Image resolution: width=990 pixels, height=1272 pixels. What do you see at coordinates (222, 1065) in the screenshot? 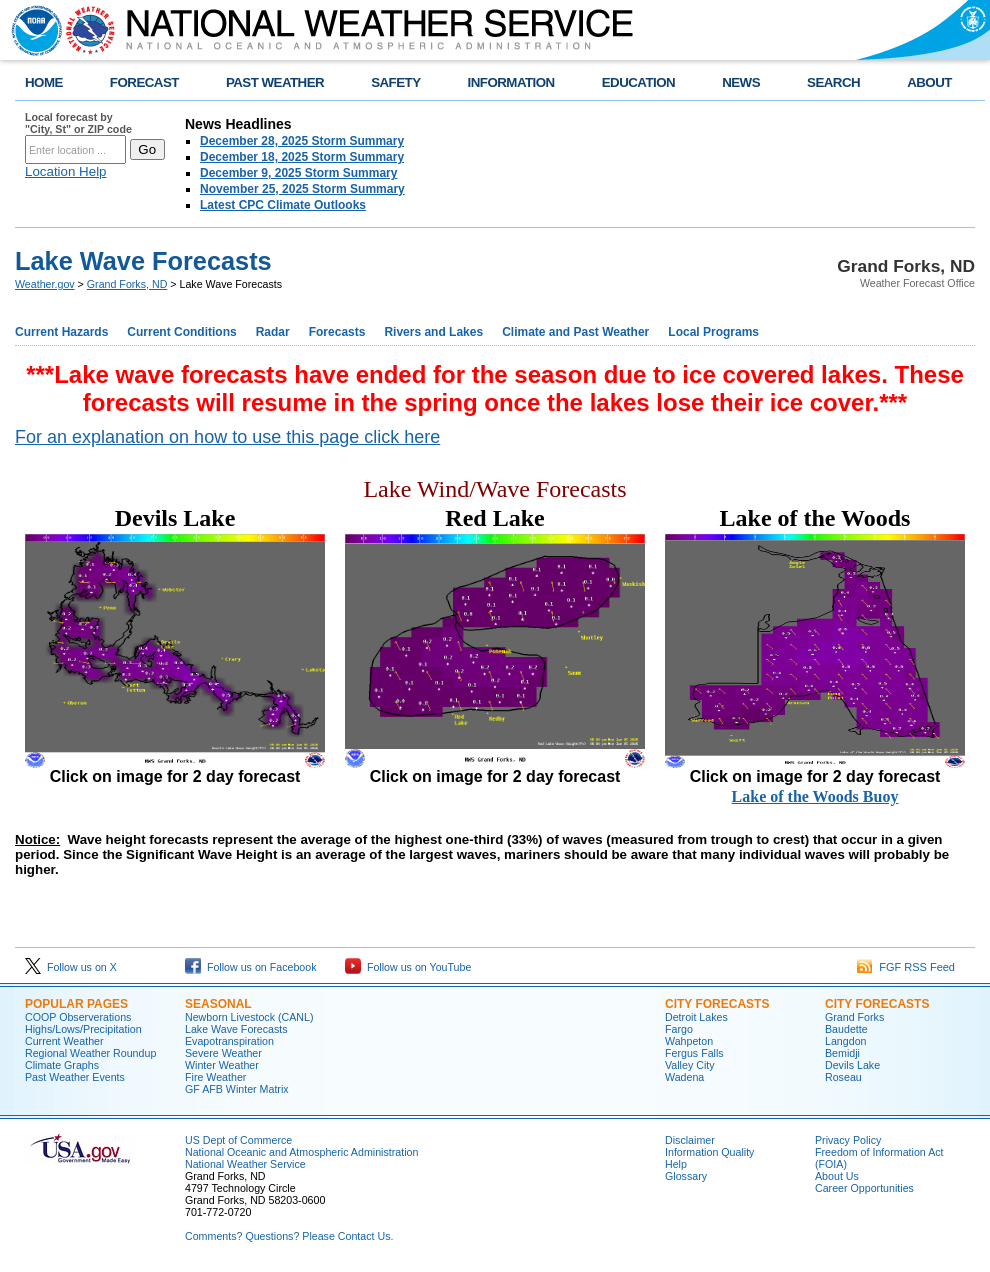
I see `Winter Weather` at bounding box center [222, 1065].